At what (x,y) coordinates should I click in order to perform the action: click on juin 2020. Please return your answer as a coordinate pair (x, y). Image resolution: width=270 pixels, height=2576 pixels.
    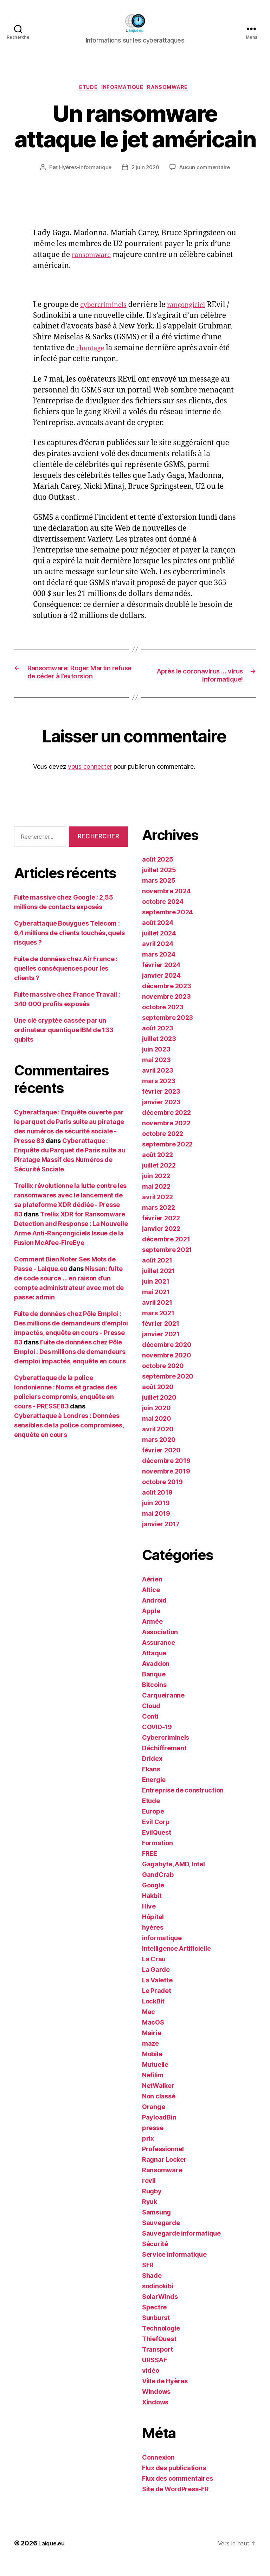
    Looking at the image, I should click on (156, 1421).